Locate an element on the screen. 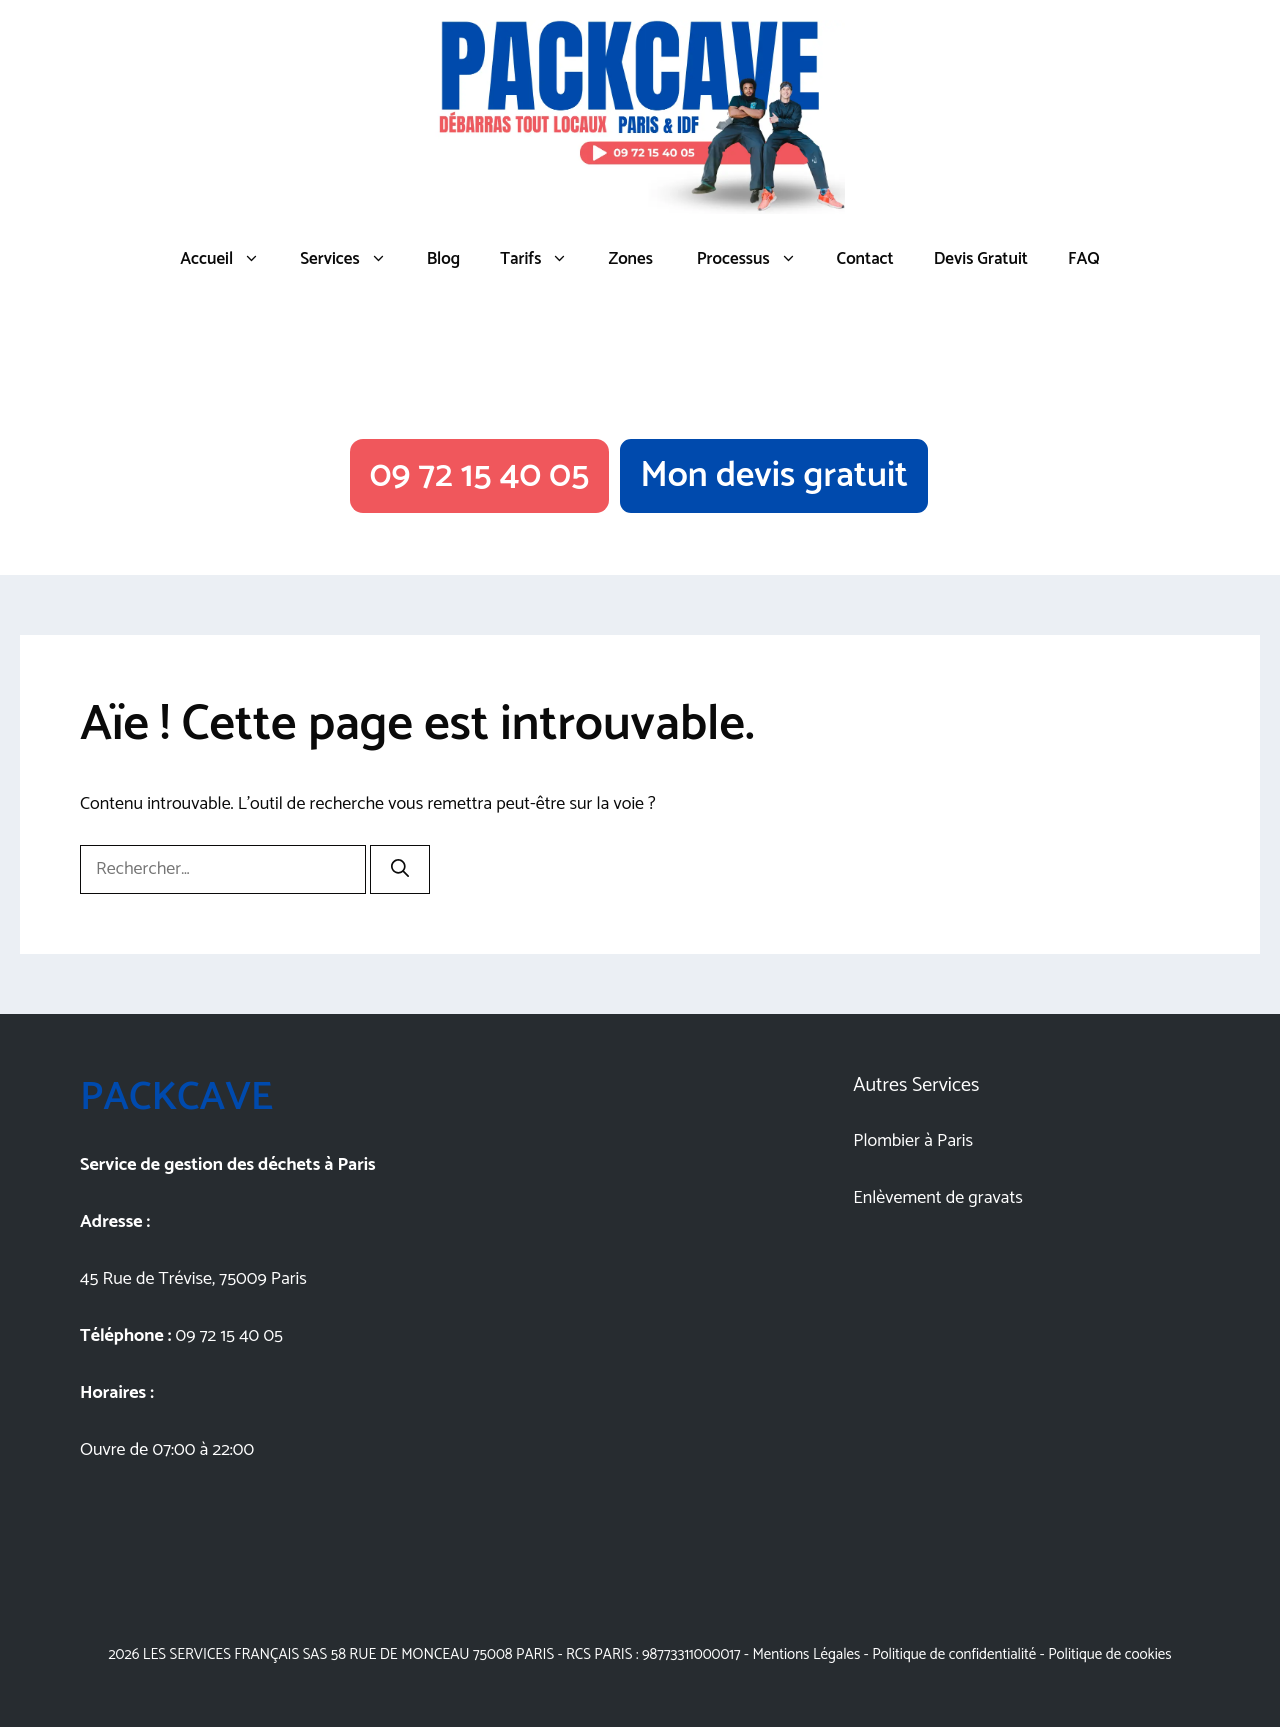 Image resolution: width=1280 pixels, height=1727 pixels. FAQ is located at coordinates (1084, 259).